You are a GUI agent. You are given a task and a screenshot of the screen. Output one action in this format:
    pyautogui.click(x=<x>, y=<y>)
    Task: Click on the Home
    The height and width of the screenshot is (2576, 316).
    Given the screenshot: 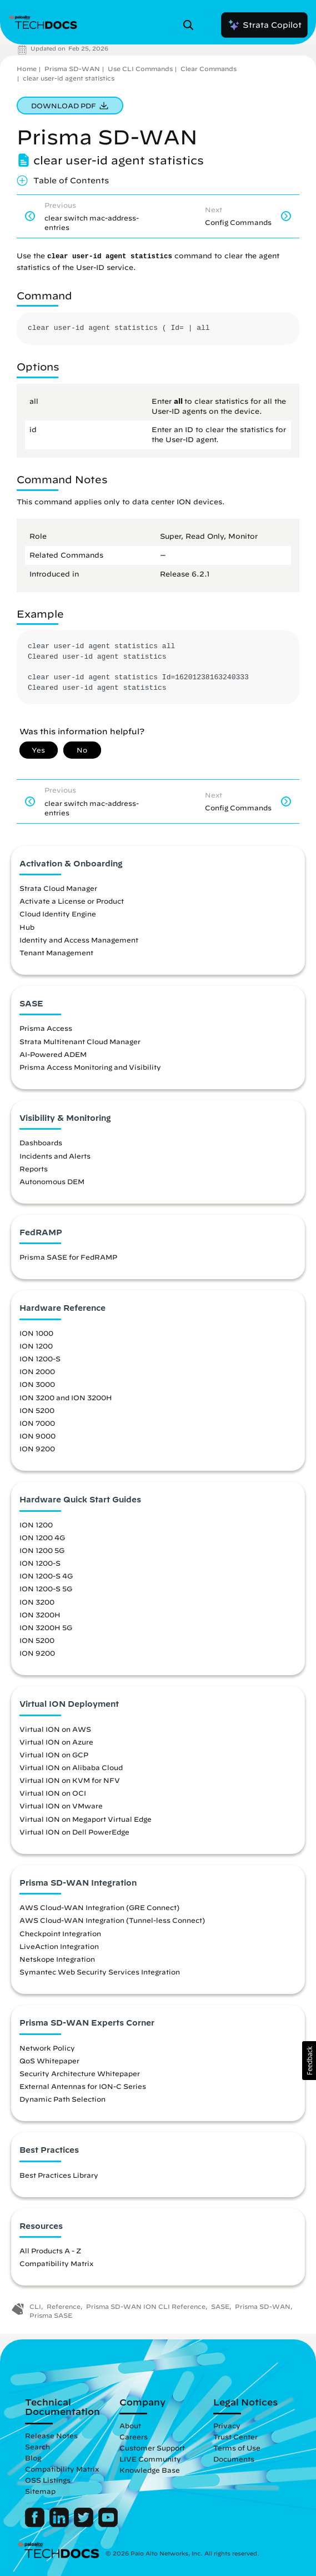 What is the action you would take?
    pyautogui.click(x=27, y=68)
    